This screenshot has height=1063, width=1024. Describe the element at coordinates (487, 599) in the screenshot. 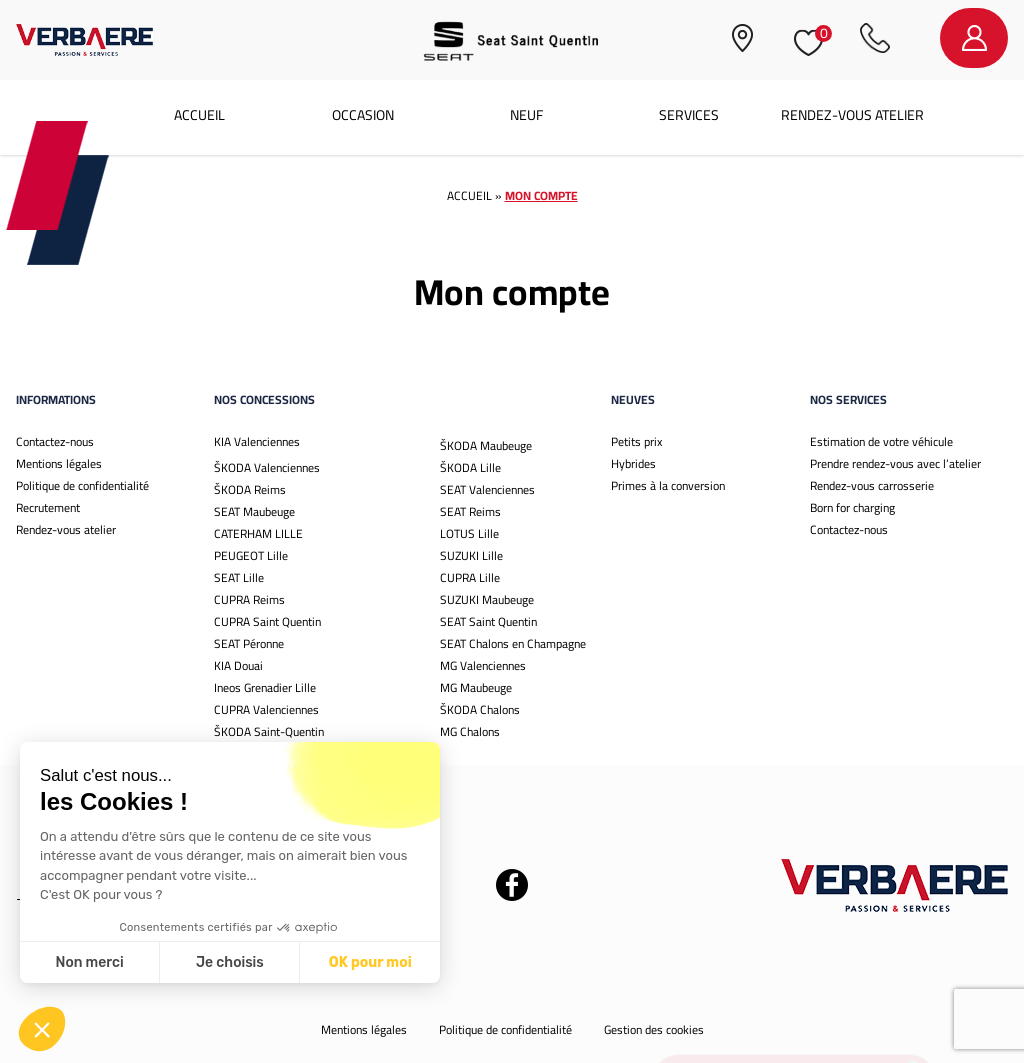

I see `SUZUKI Maubeuge` at that location.